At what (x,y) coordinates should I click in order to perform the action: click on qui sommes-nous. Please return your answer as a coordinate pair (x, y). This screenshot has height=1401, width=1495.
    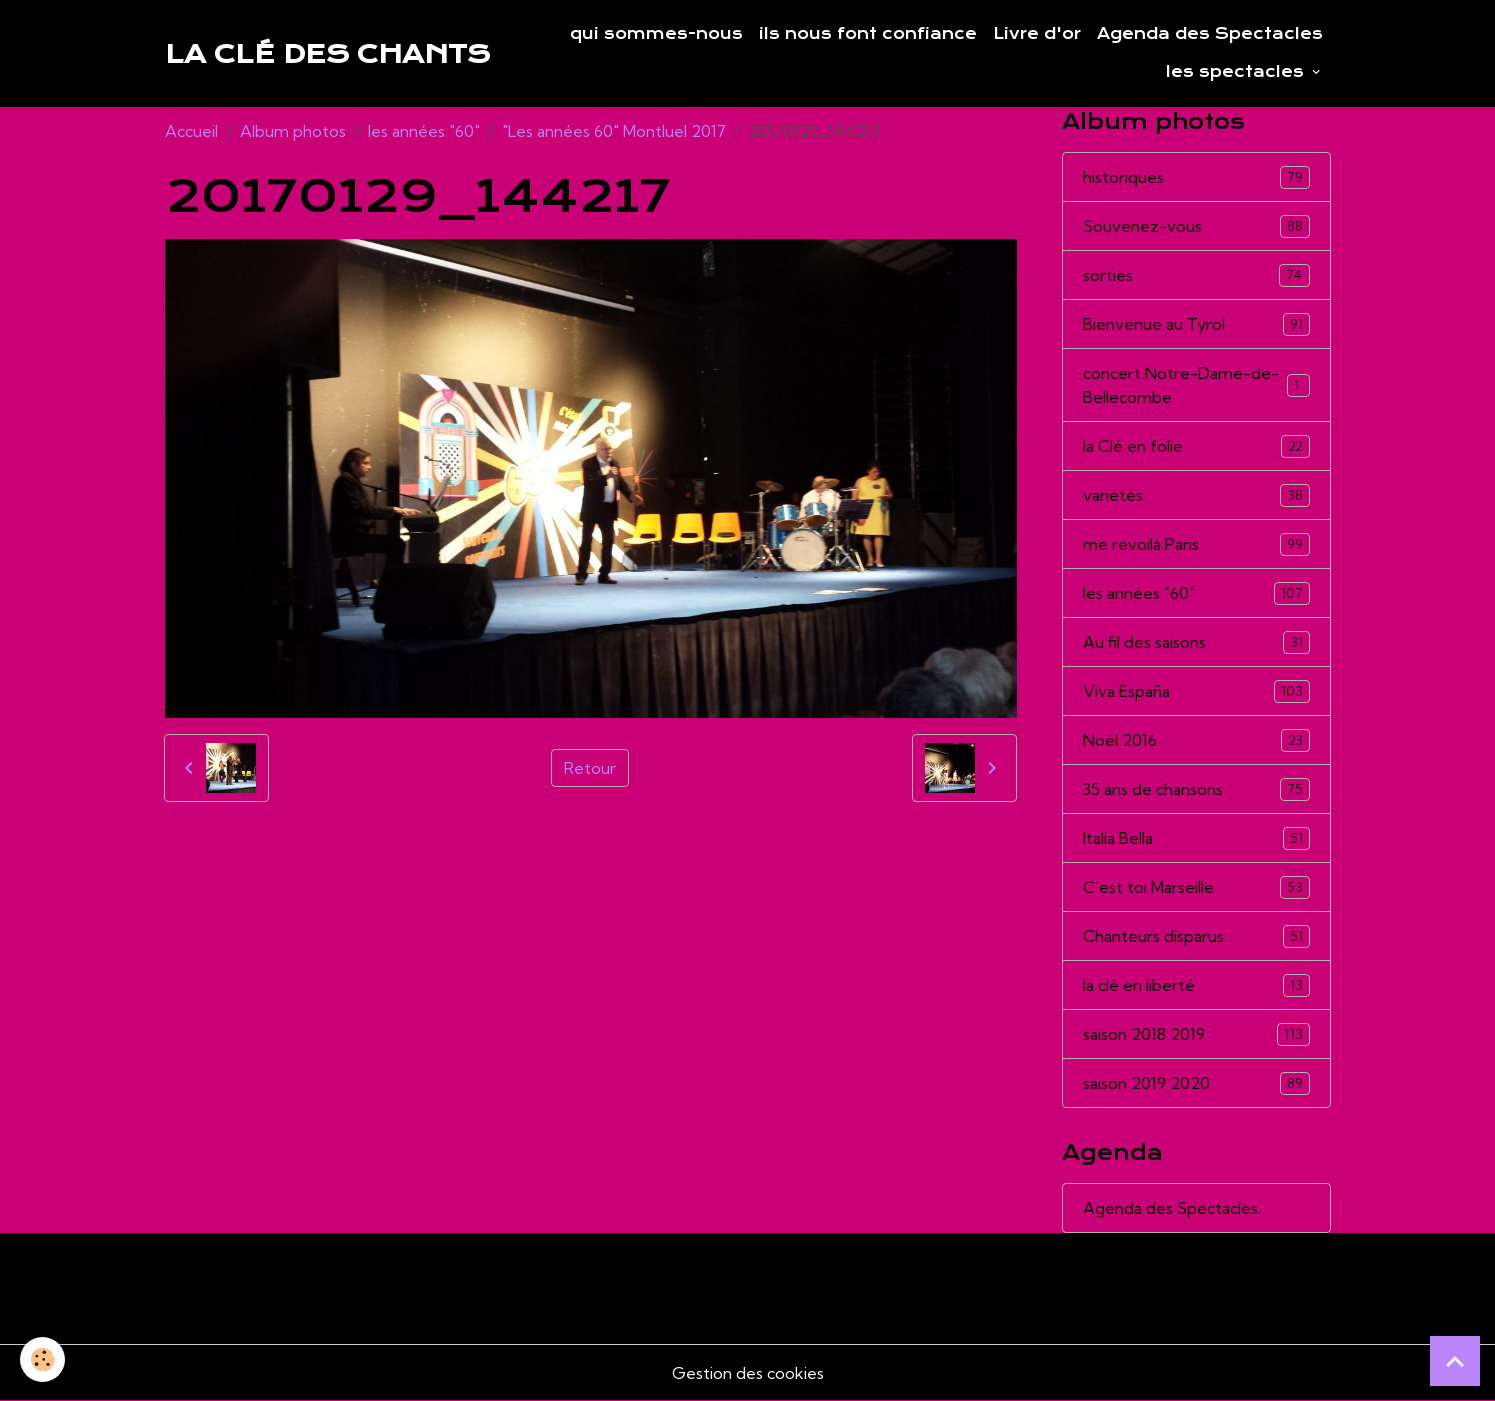
    Looking at the image, I should click on (656, 34).